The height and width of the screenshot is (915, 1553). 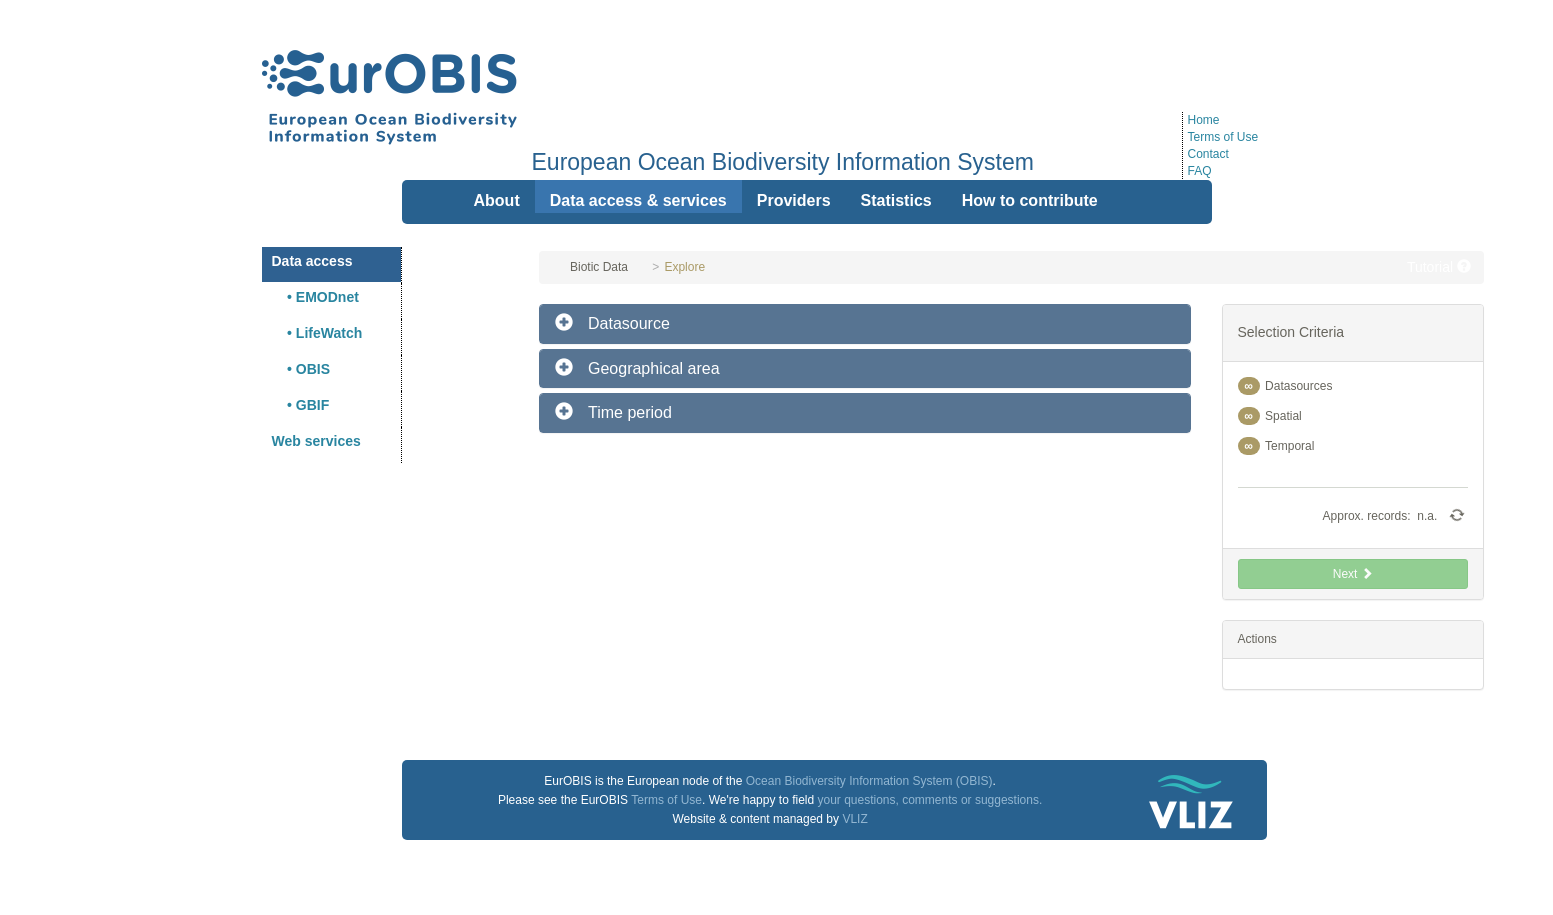 What do you see at coordinates (794, 200) in the screenshot?
I see `Providers` at bounding box center [794, 200].